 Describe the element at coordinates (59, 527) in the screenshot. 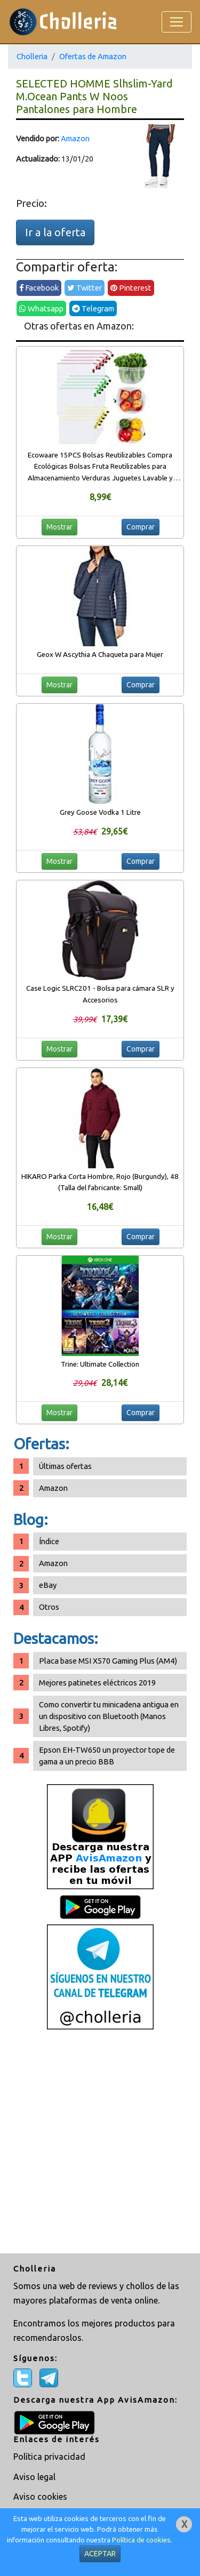

I see `Mostrar` at that location.